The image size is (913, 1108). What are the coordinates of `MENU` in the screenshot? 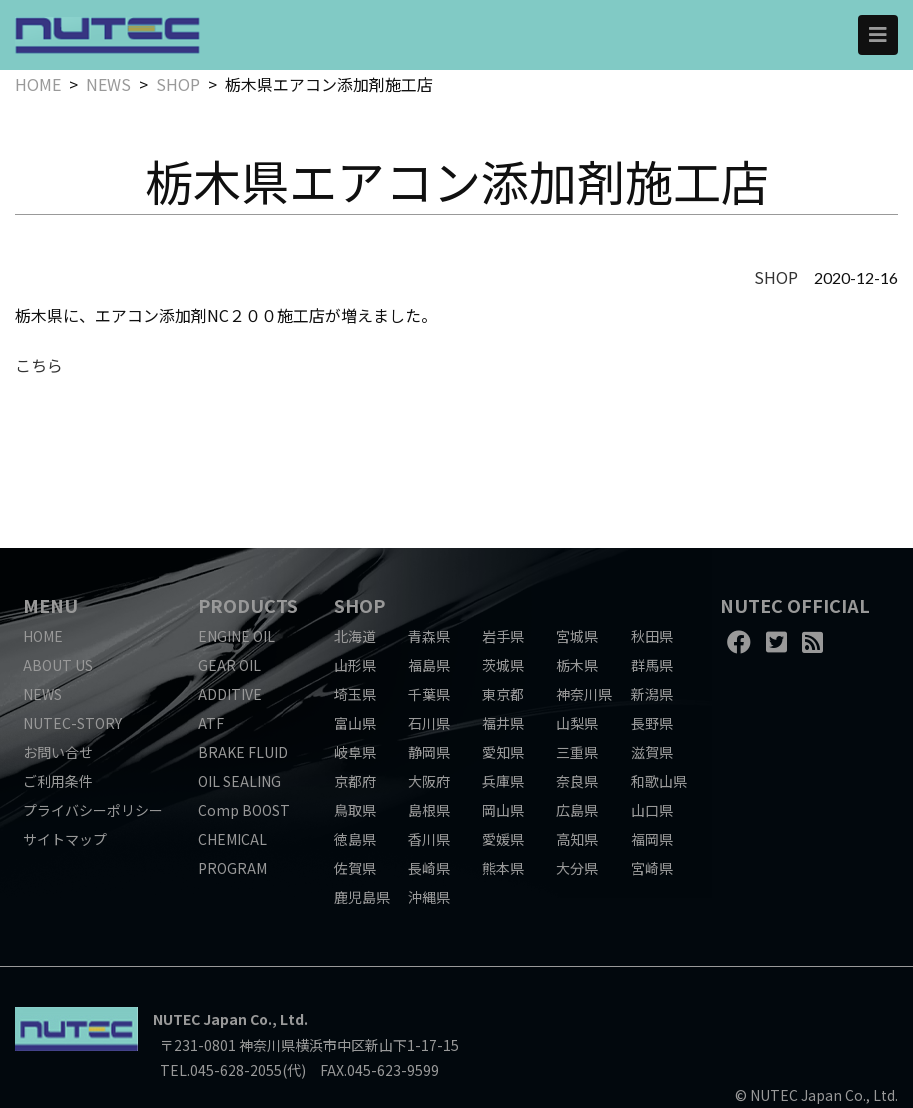 It's located at (50, 605).